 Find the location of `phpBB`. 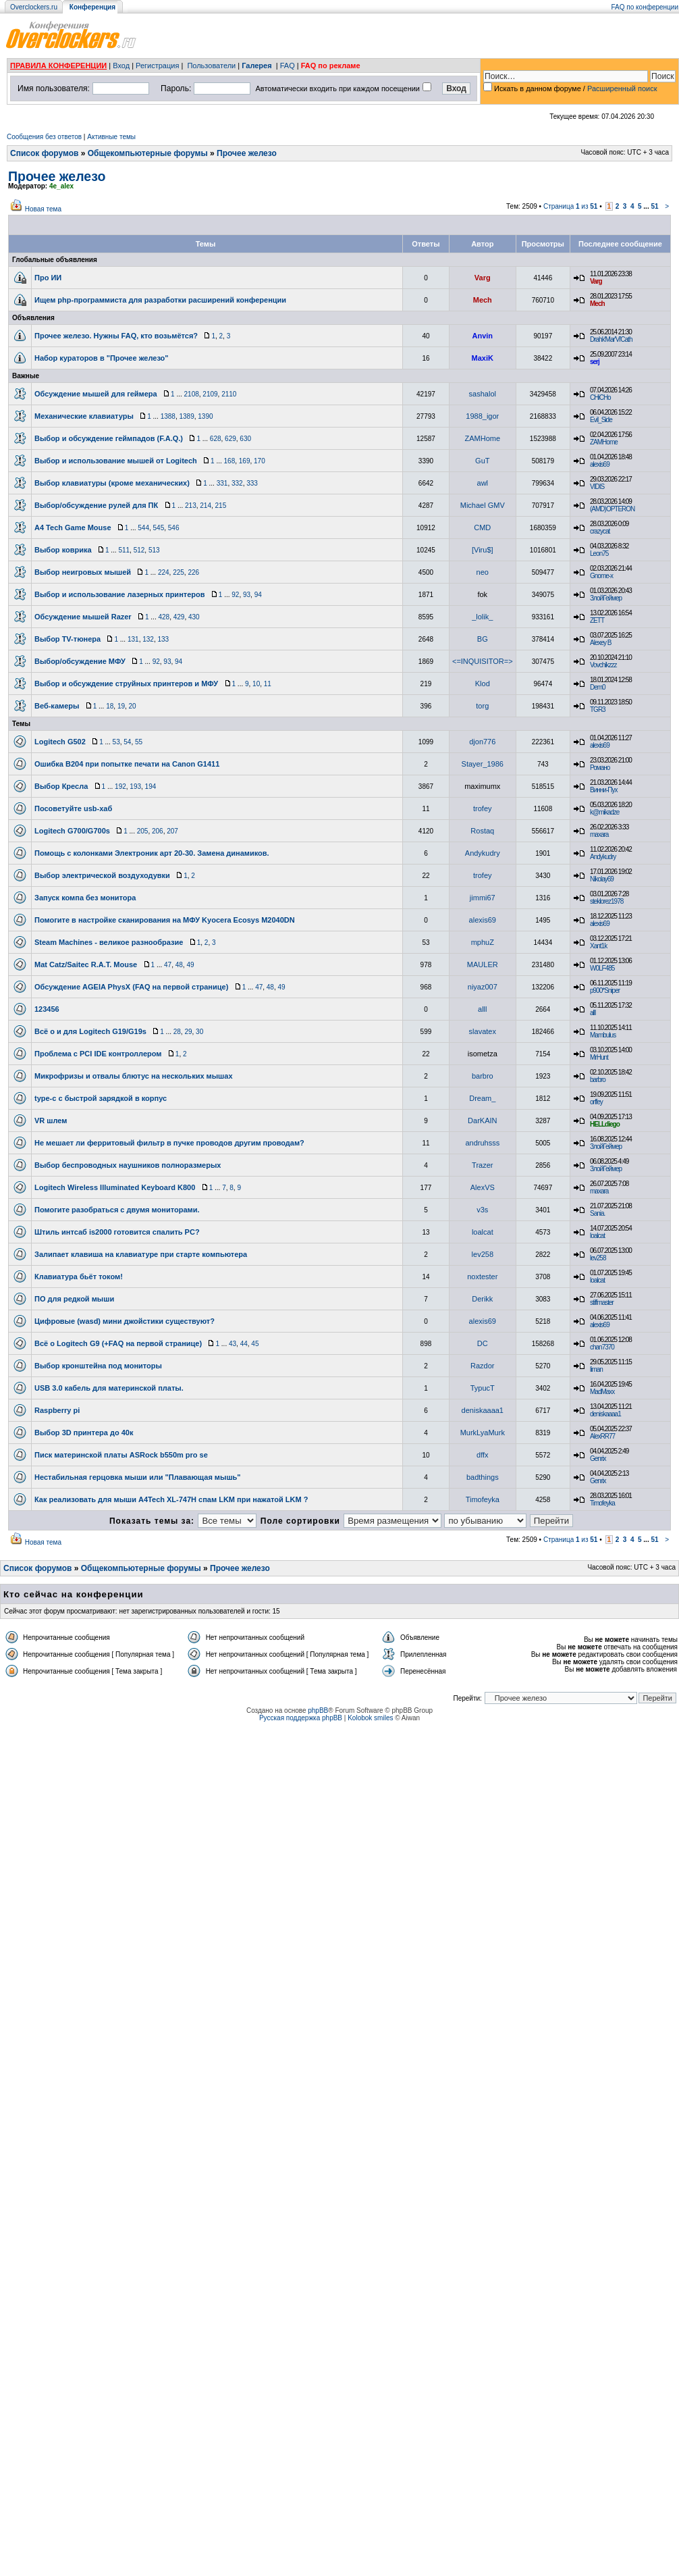

phpBB is located at coordinates (318, 1710).